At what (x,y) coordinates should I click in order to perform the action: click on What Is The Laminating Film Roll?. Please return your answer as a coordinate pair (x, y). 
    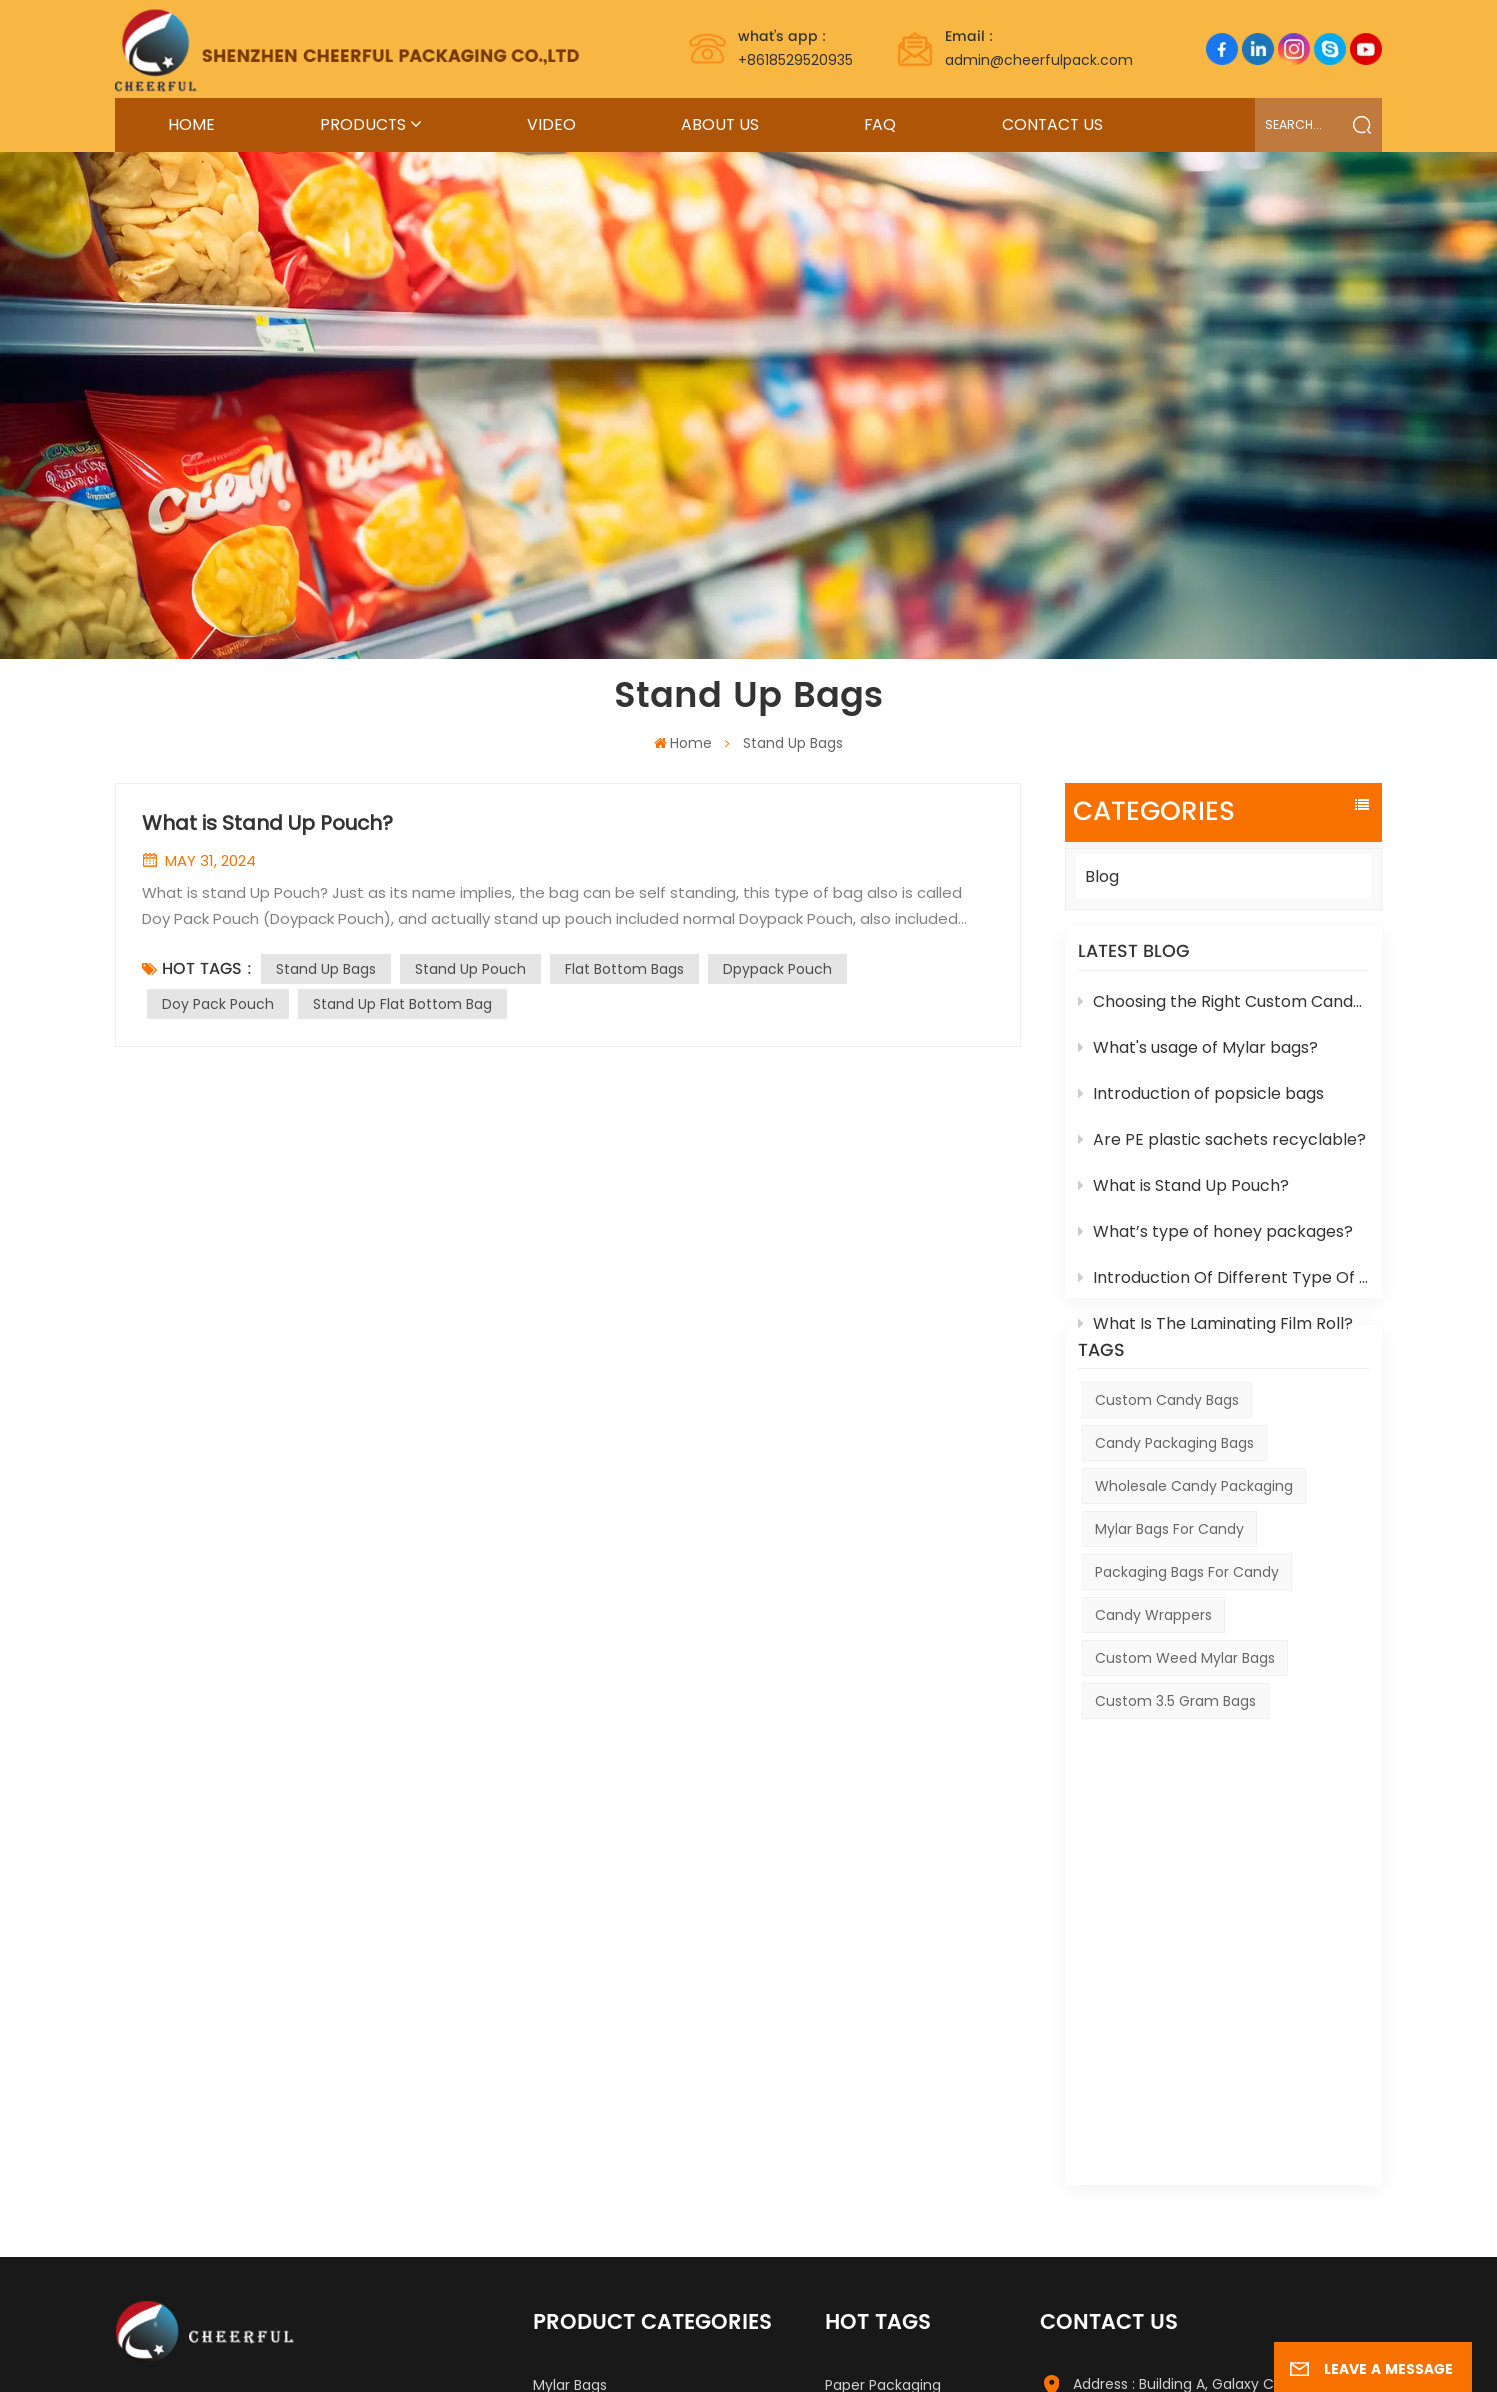
    Looking at the image, I should click on (1215, 1334).